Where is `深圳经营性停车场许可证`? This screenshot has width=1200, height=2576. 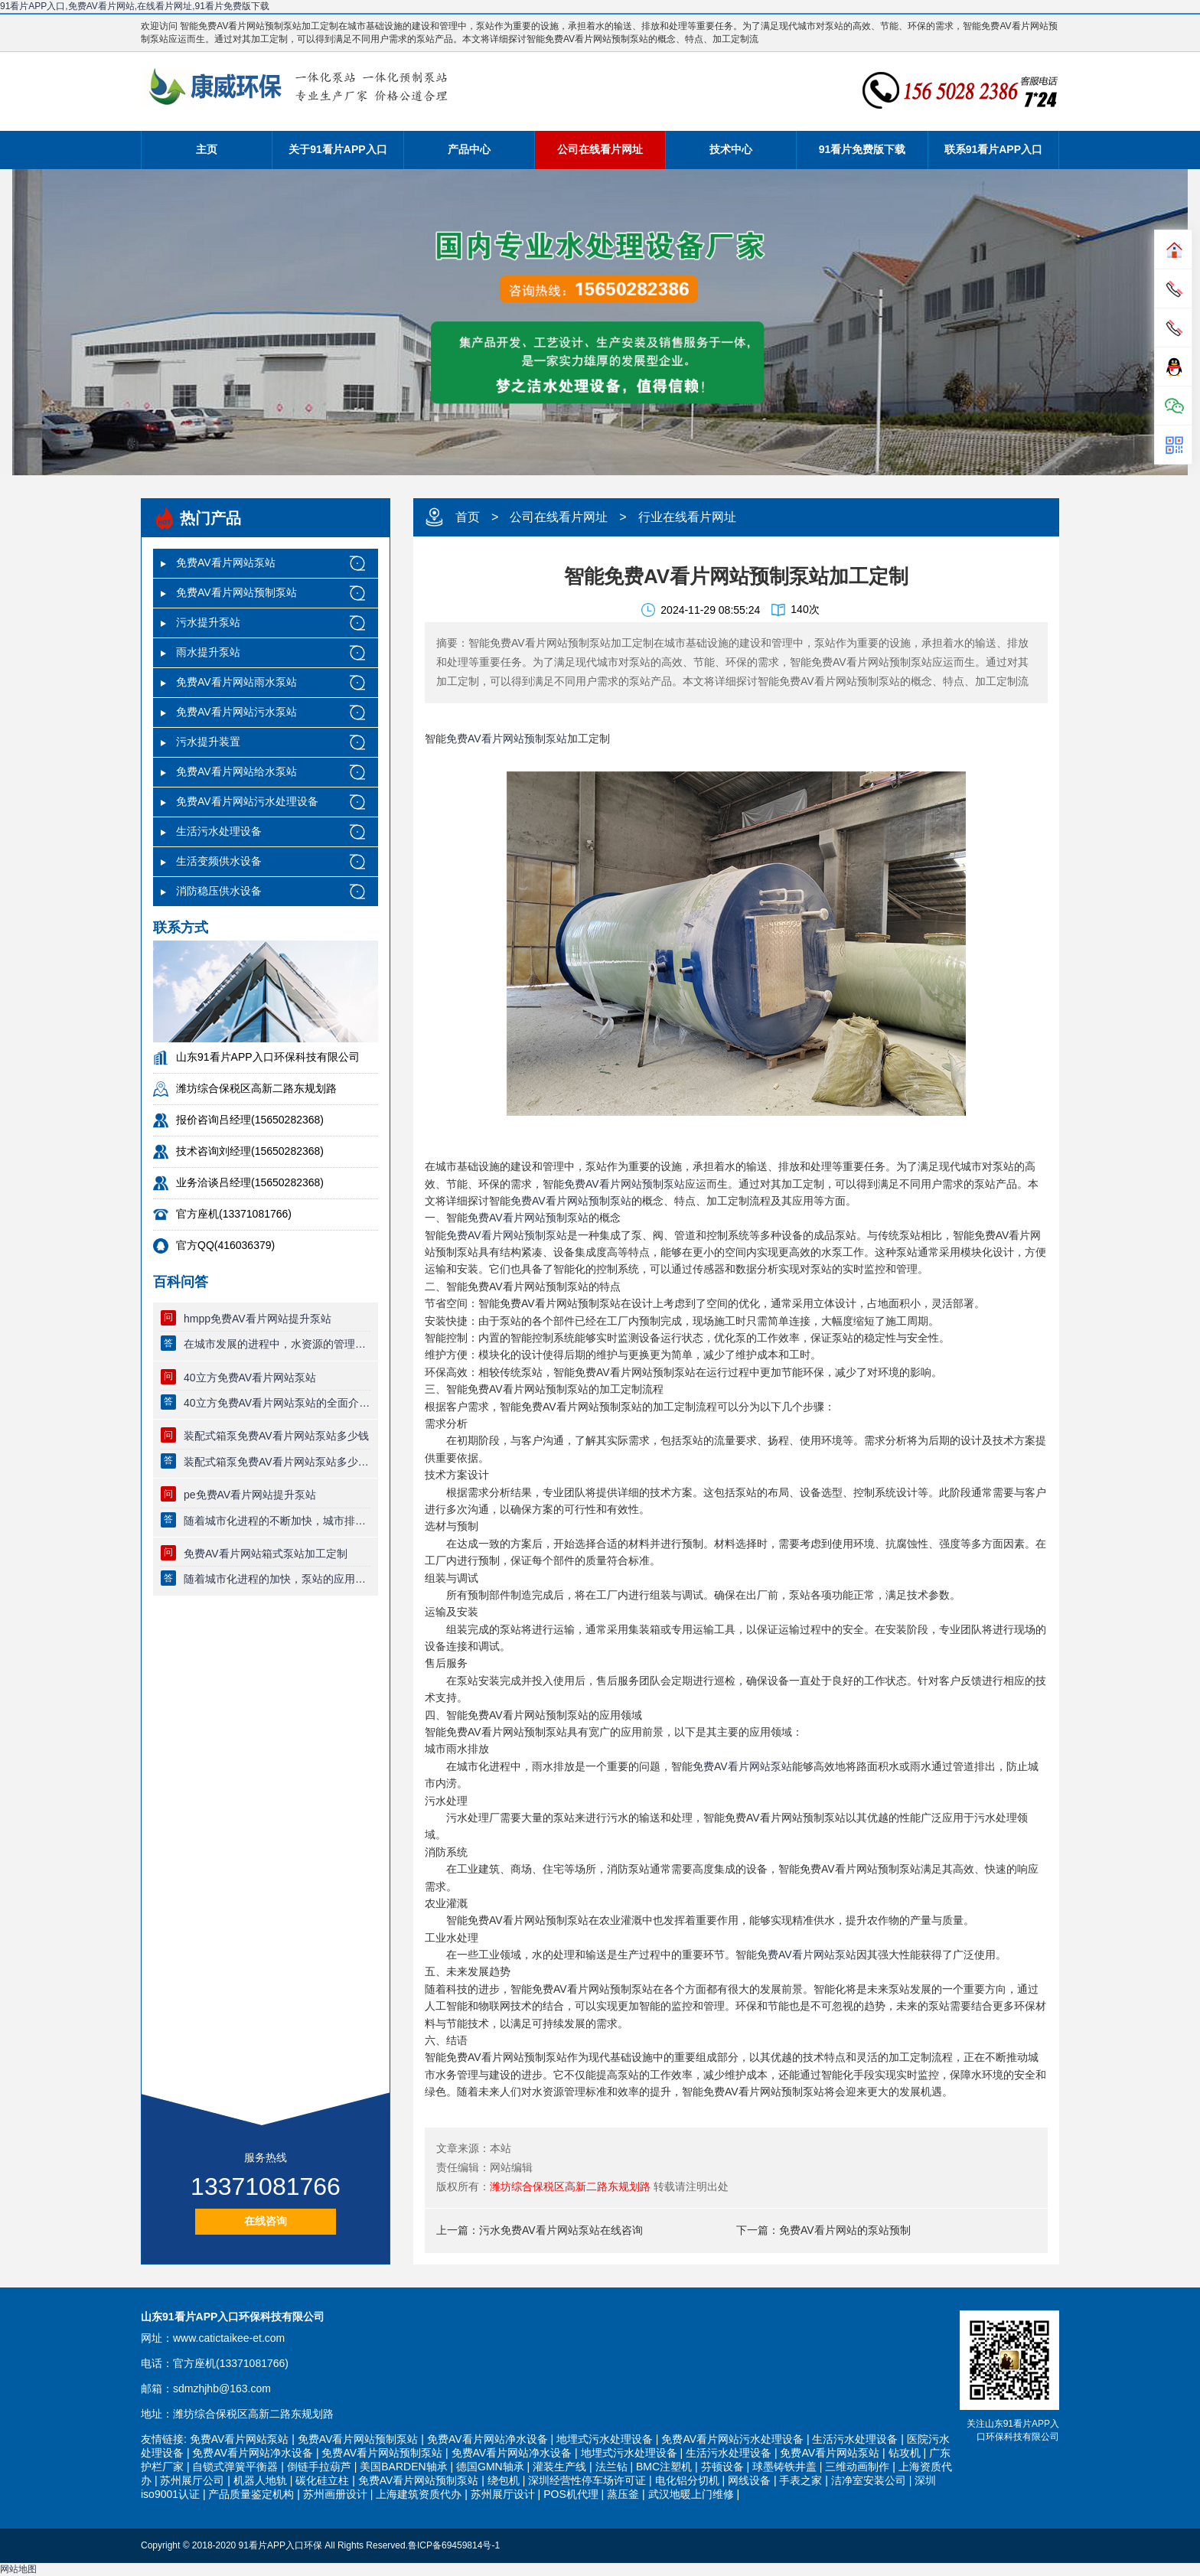 深圳经营性停车场许可证 is located at coordinates (587, 2480).